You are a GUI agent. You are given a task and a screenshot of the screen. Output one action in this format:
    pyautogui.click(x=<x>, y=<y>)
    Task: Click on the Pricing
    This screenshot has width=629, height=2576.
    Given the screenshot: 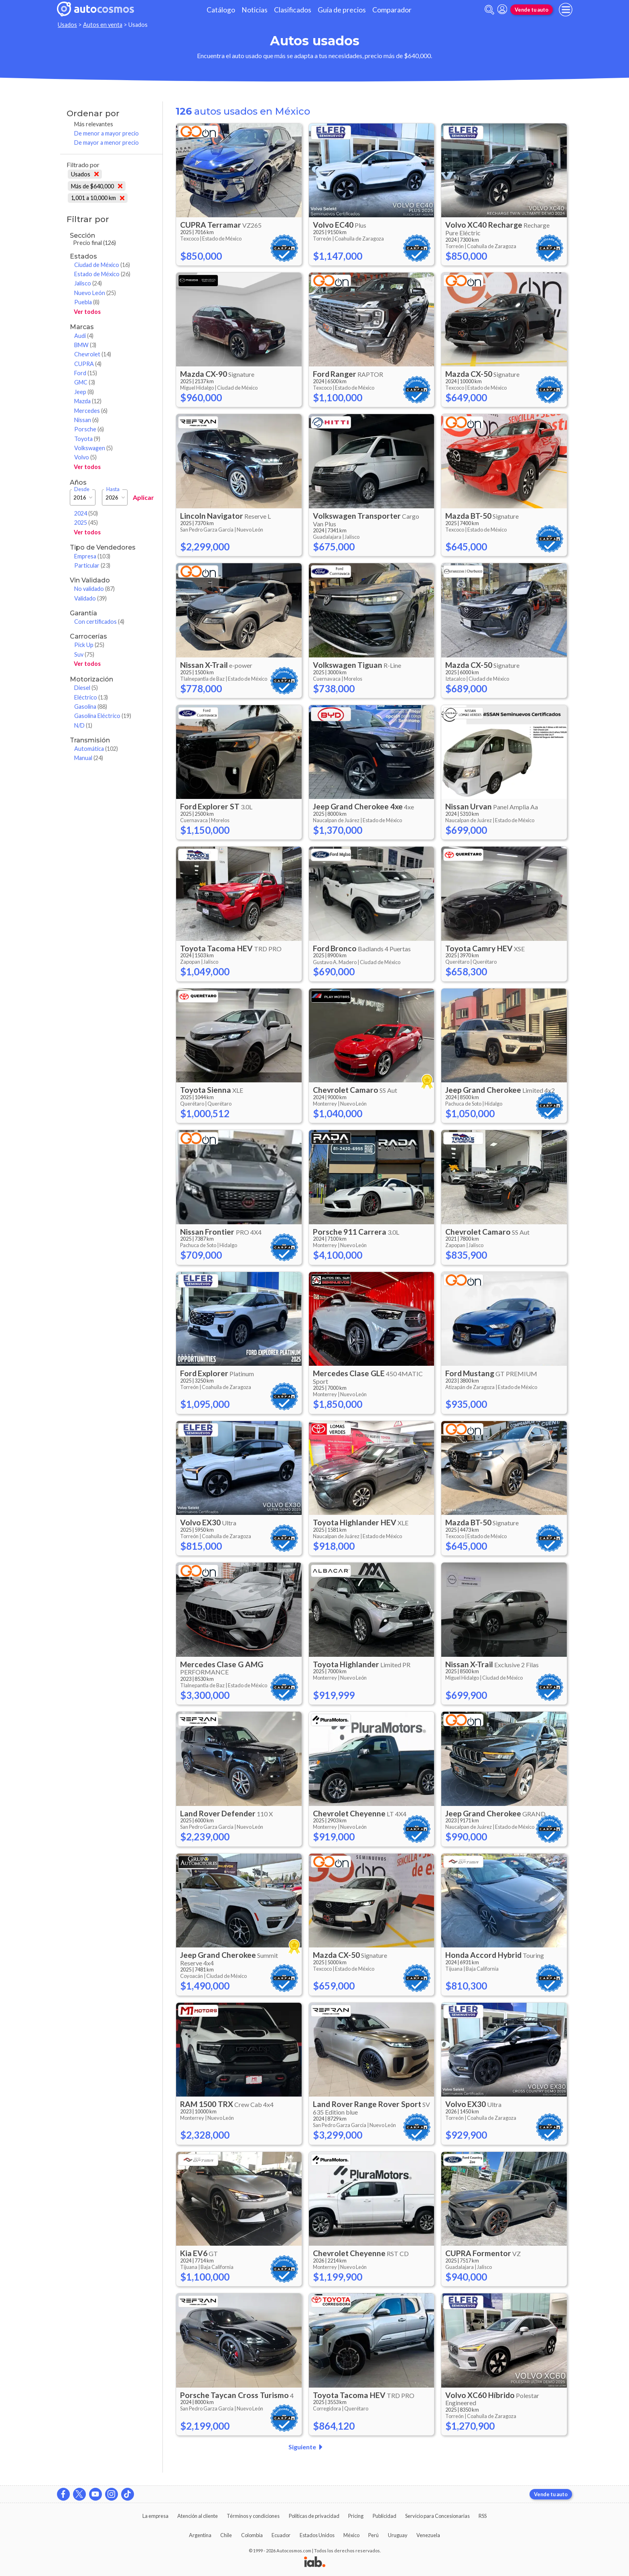 What is the action you would take?
    pyautogui.click(x=355, y=2516)
    